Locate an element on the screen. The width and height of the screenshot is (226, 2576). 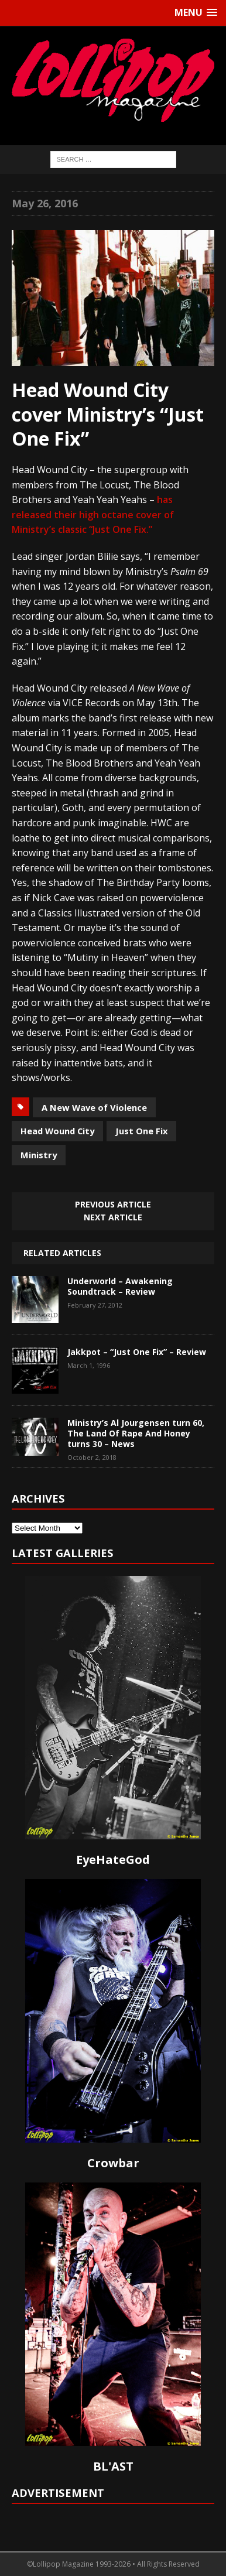
Ministry’s Al Jourgensen turn 60, The Land Of Rape And Honey turns 30 – News is located at coordinates (135, 1433).